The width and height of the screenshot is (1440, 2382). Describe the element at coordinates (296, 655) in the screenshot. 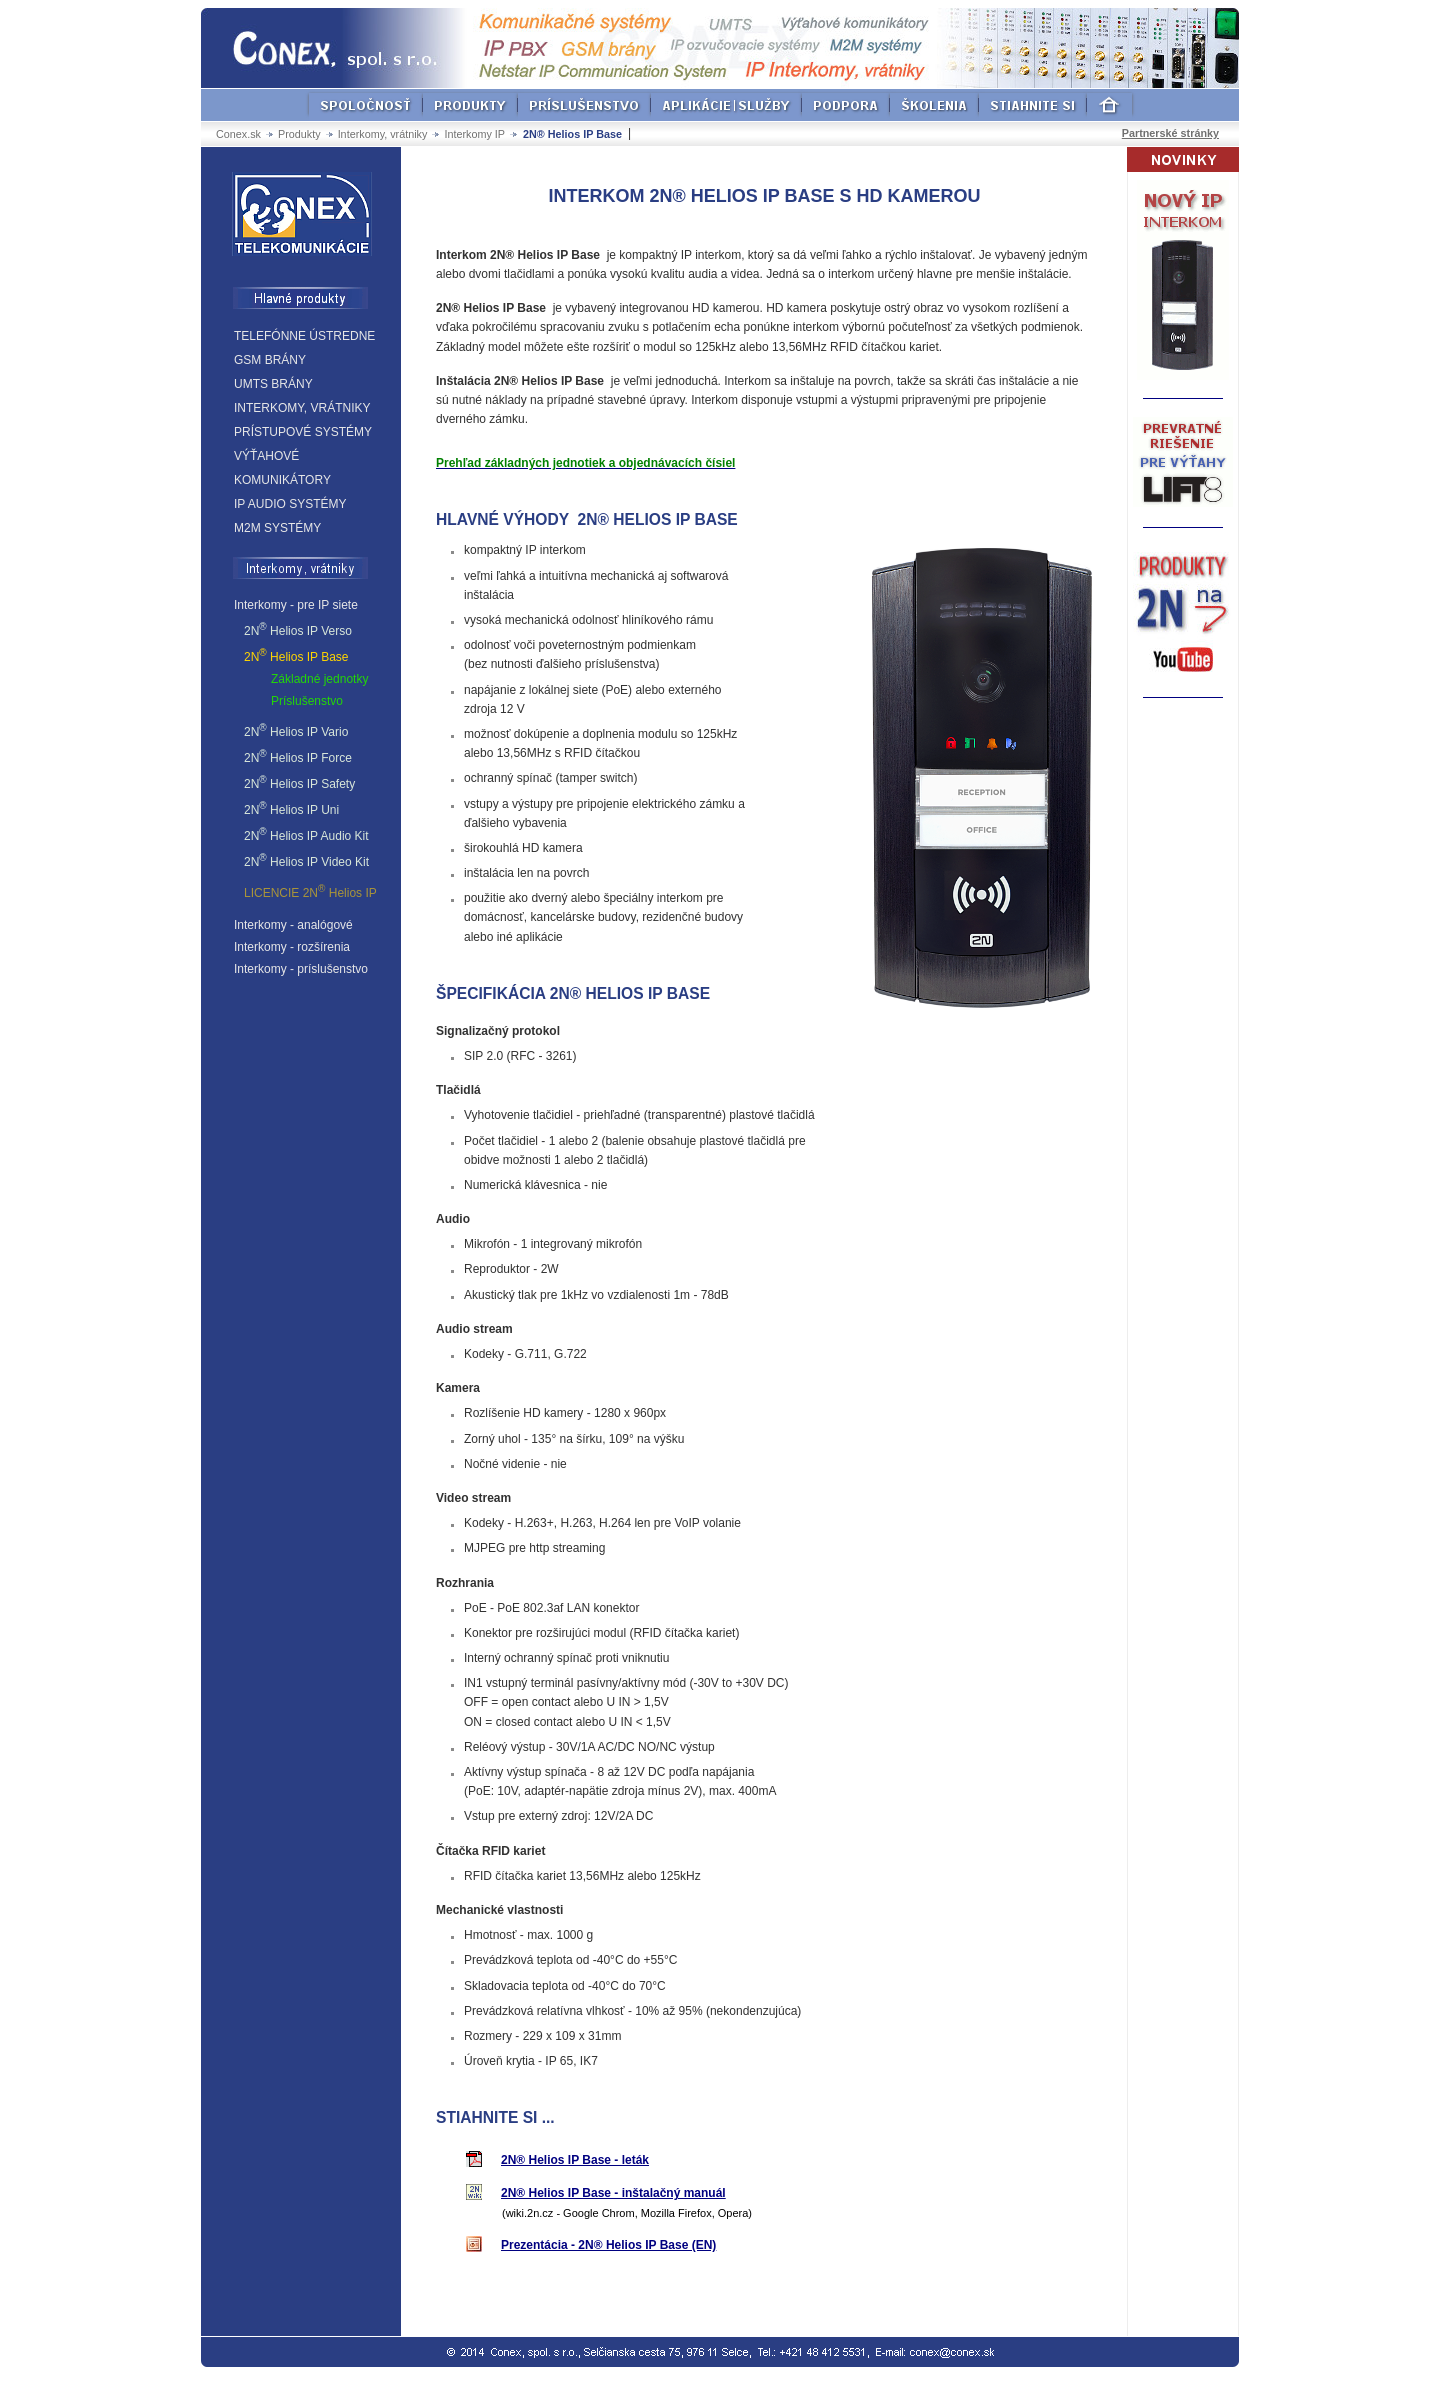

I see `2N Helios IP Base` at that location.